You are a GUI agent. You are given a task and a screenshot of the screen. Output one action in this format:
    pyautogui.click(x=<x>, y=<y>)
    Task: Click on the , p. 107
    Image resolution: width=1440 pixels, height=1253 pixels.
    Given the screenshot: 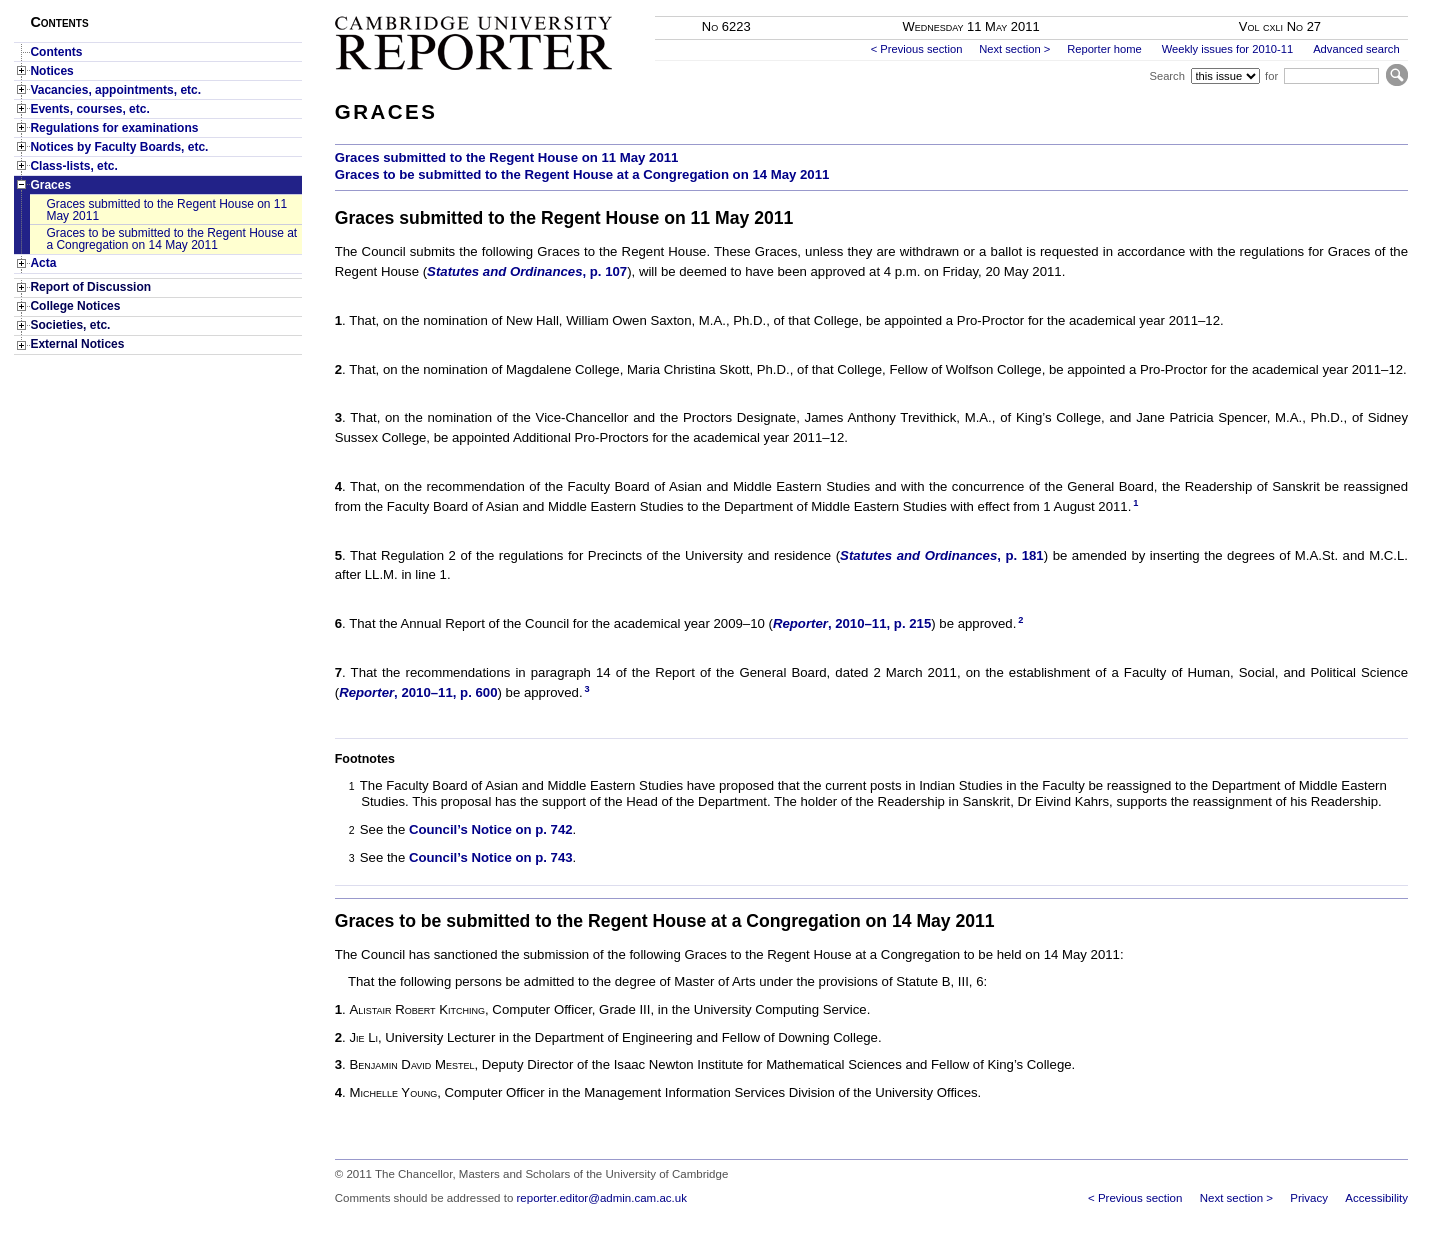 What is the action you would take?
    pyautogui.click(x=527, y=271)
    